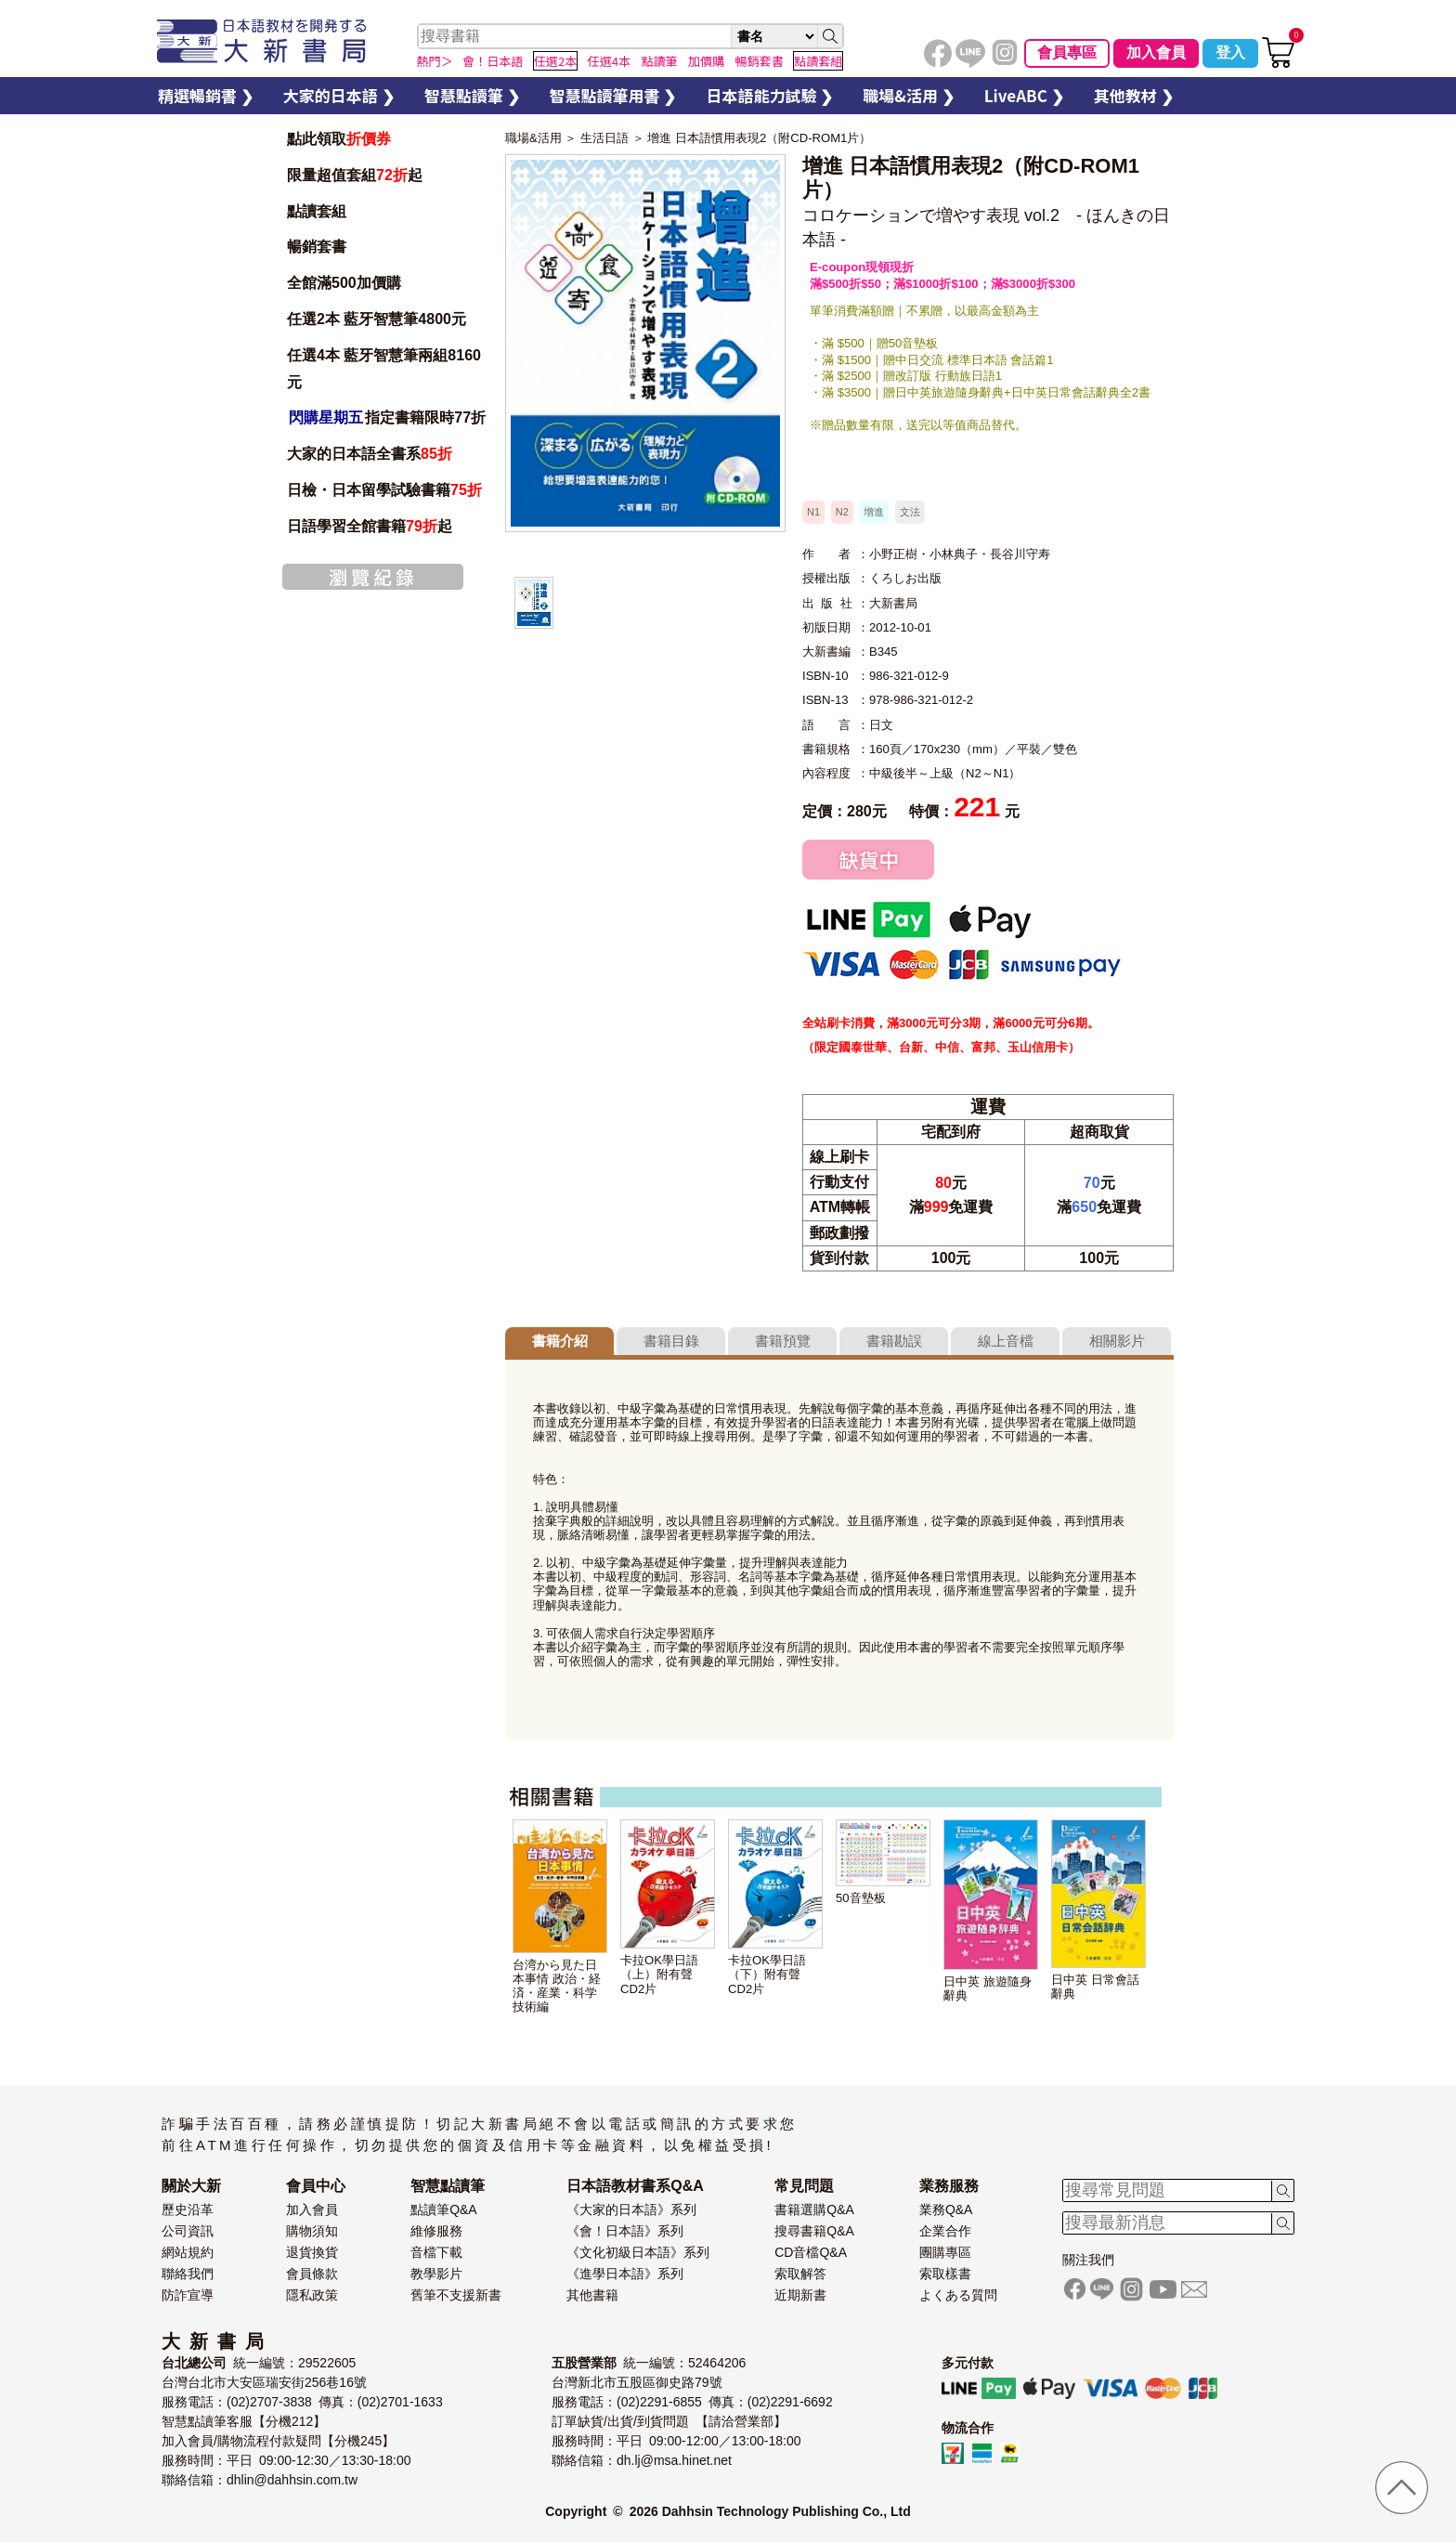 The height and width of the screenshot is (2542, 1456). I want to click on 教學影片, so click(436, 2273).